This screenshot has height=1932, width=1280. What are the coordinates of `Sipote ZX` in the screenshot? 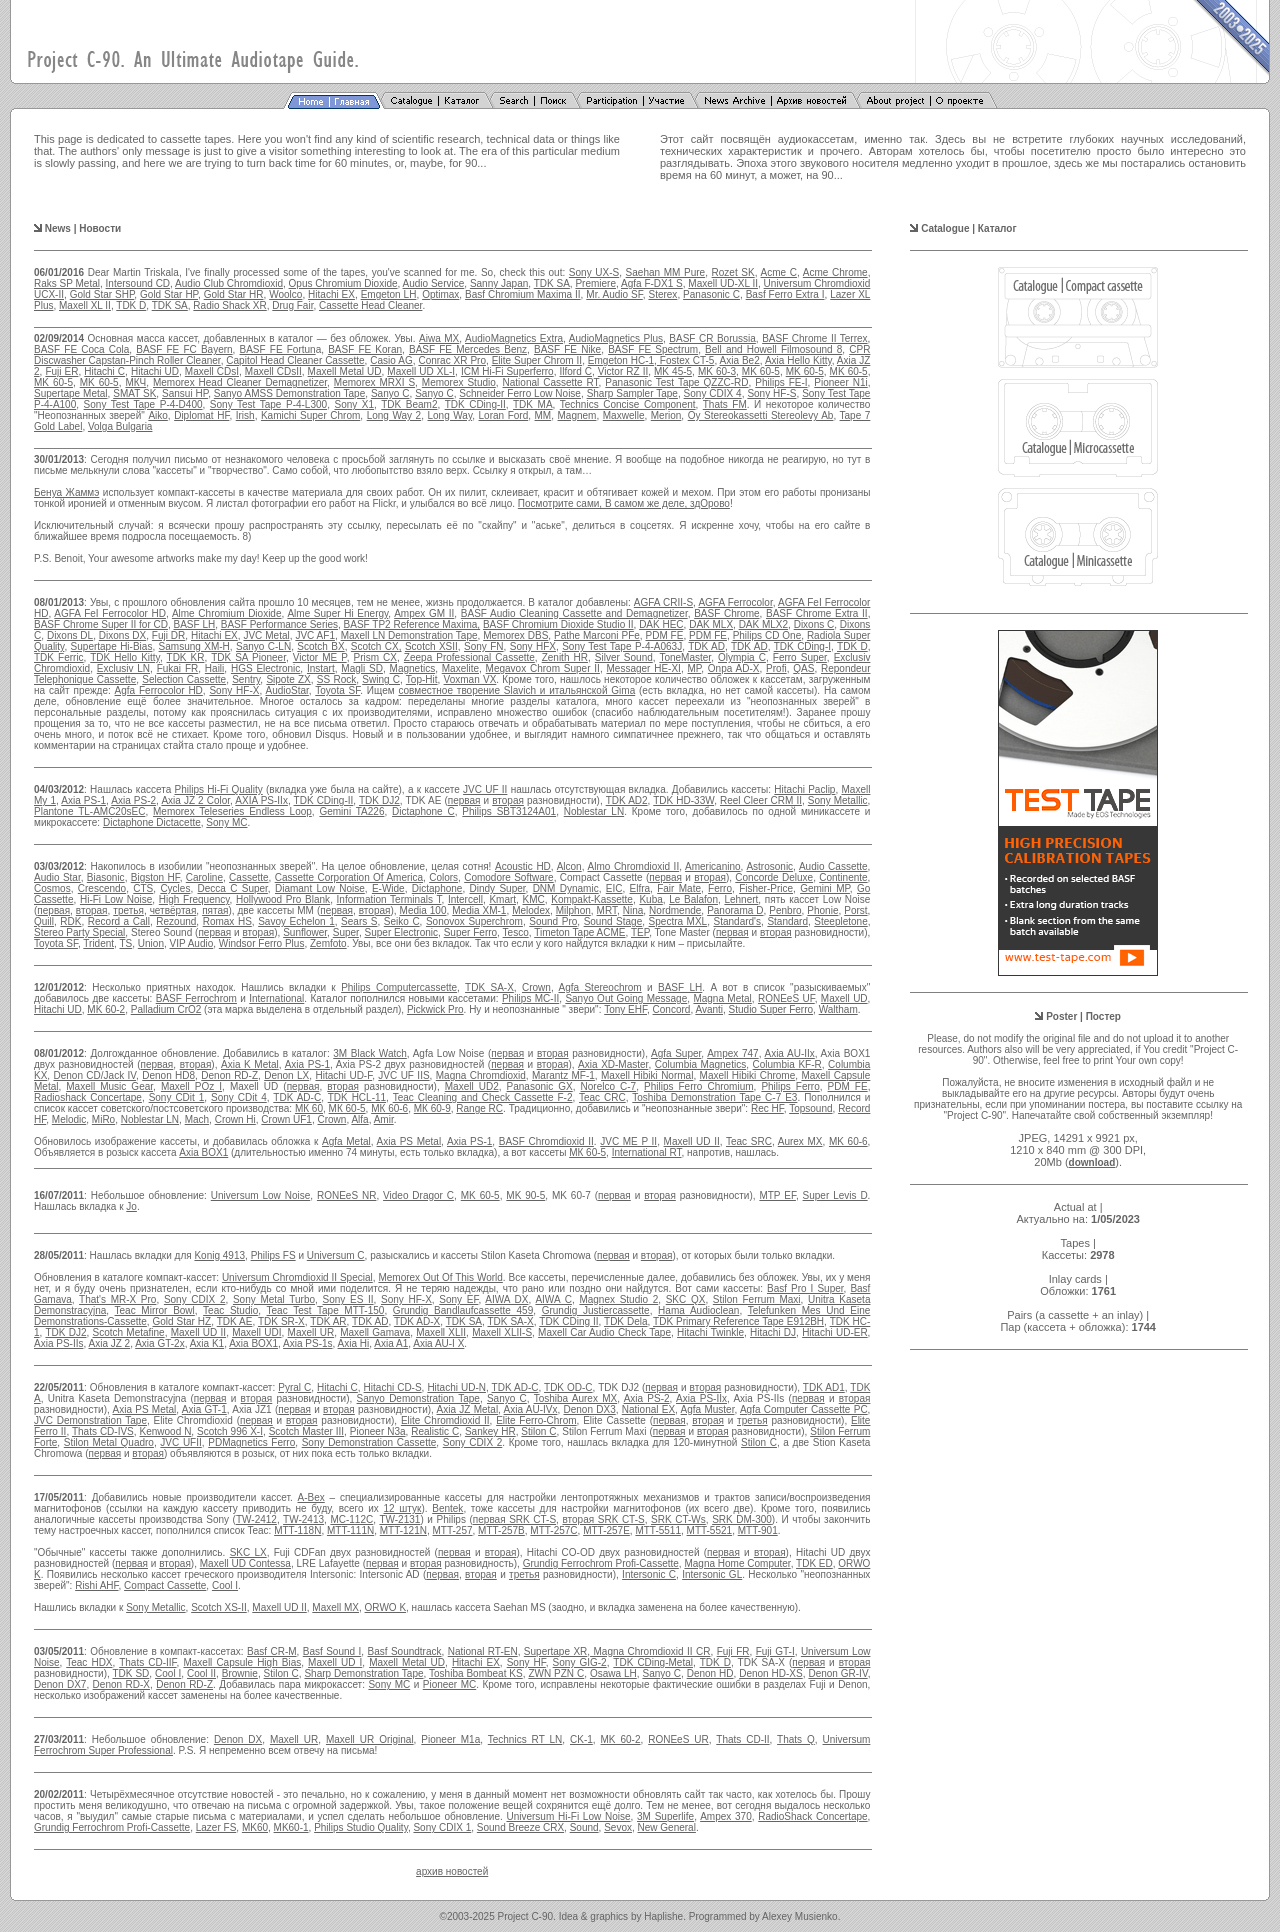 It's located at (288, 679).